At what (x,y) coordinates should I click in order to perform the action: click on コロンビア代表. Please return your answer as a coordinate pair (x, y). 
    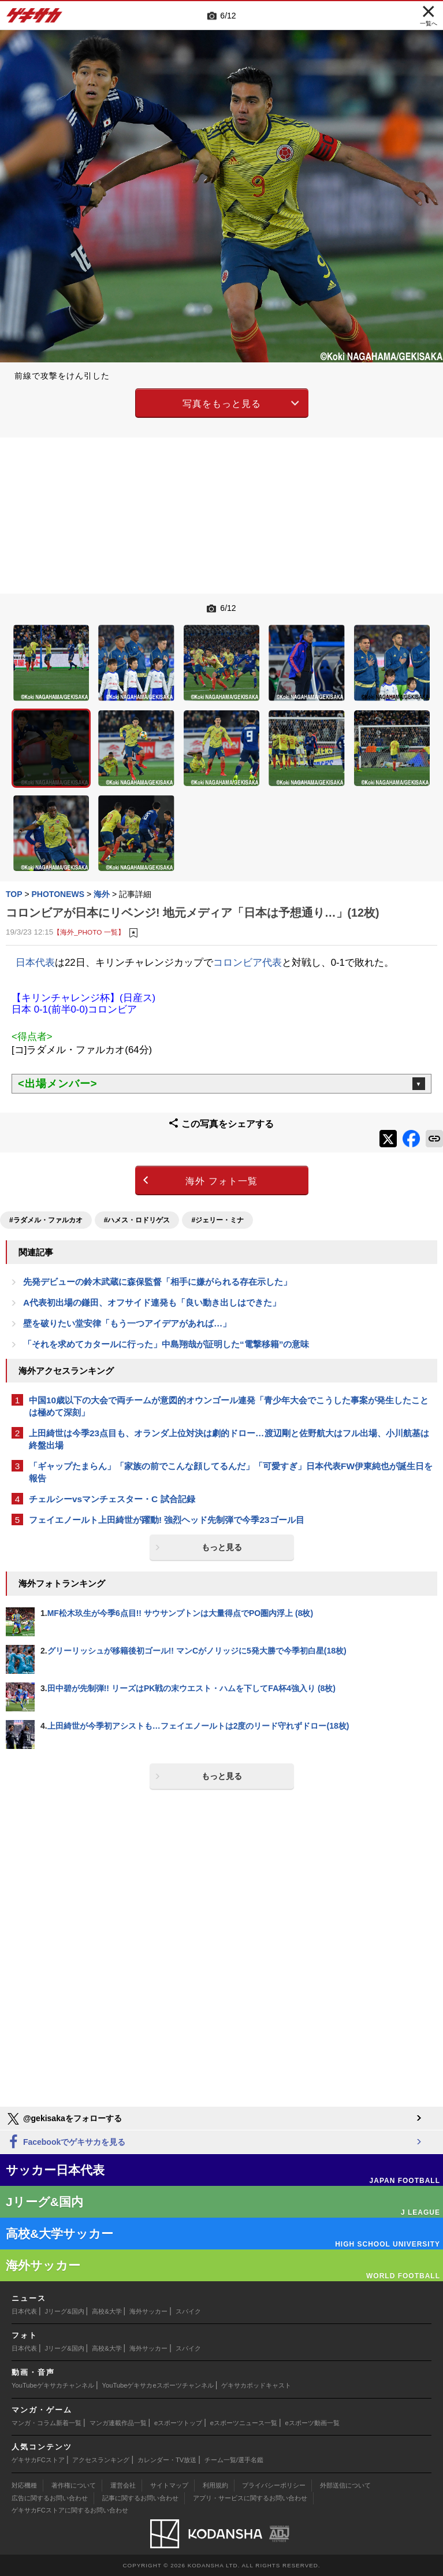
    Looking at the image, I should click on (247, 962).